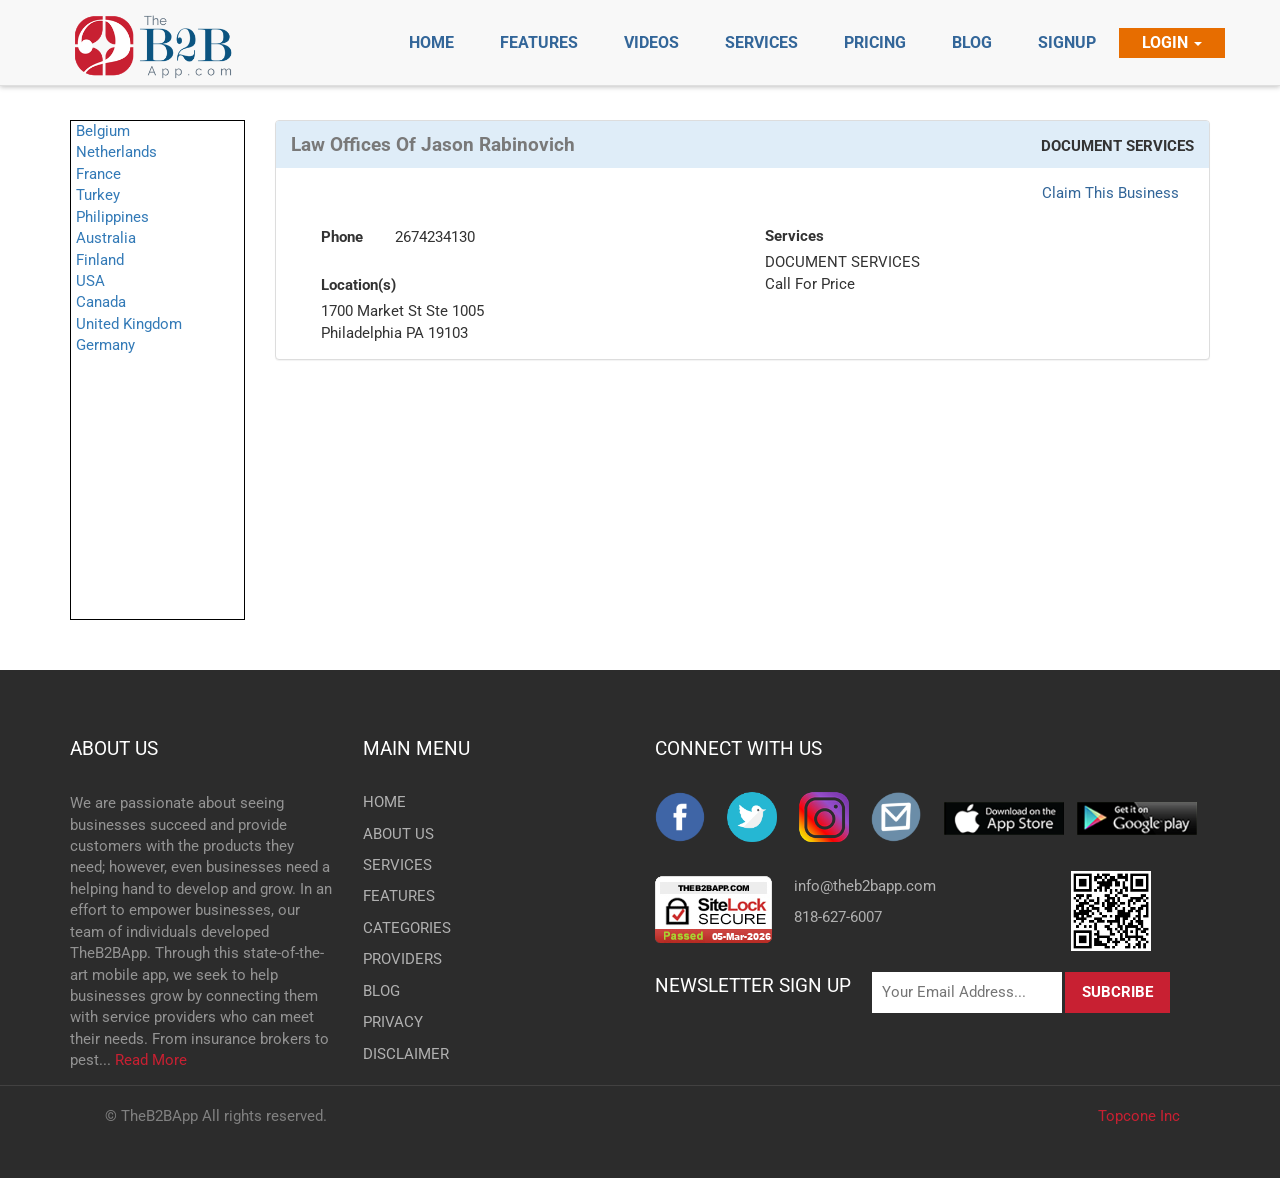 Image resolution: width=1280 pixels, height=1178 pixels. Describe the element at coordinates (396, 1054) in the screenshot. I see `DISCLAIMER` at that location.